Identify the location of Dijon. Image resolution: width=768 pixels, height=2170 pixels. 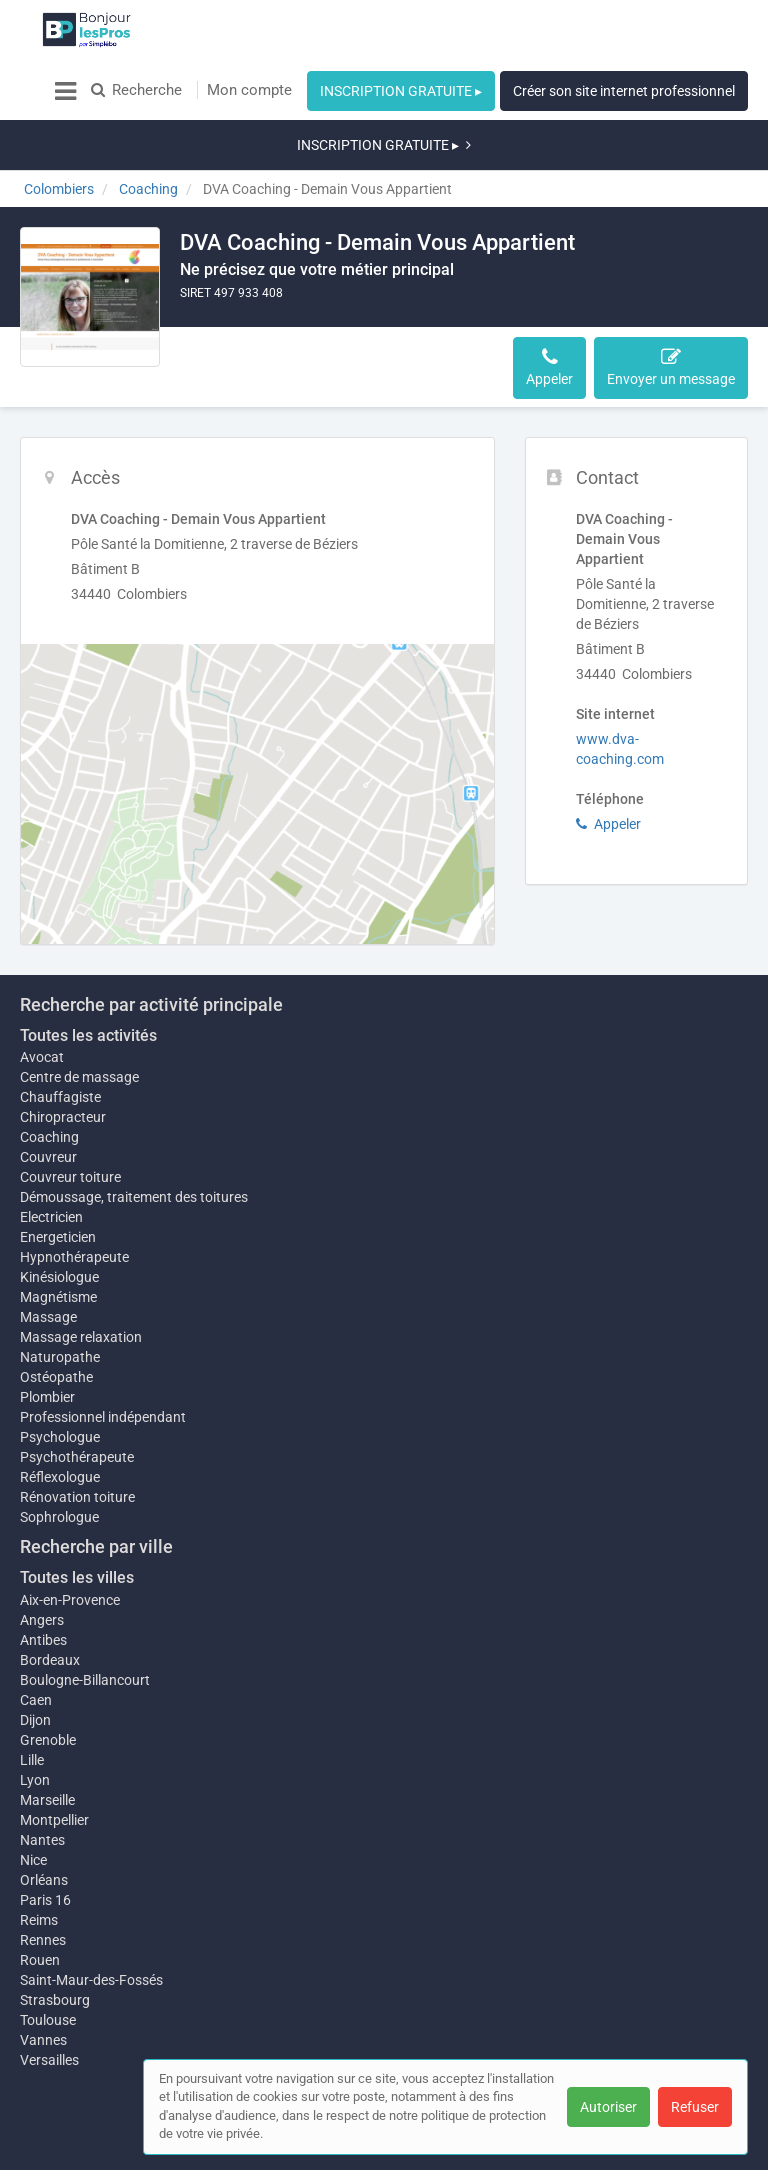
(35, 1660).